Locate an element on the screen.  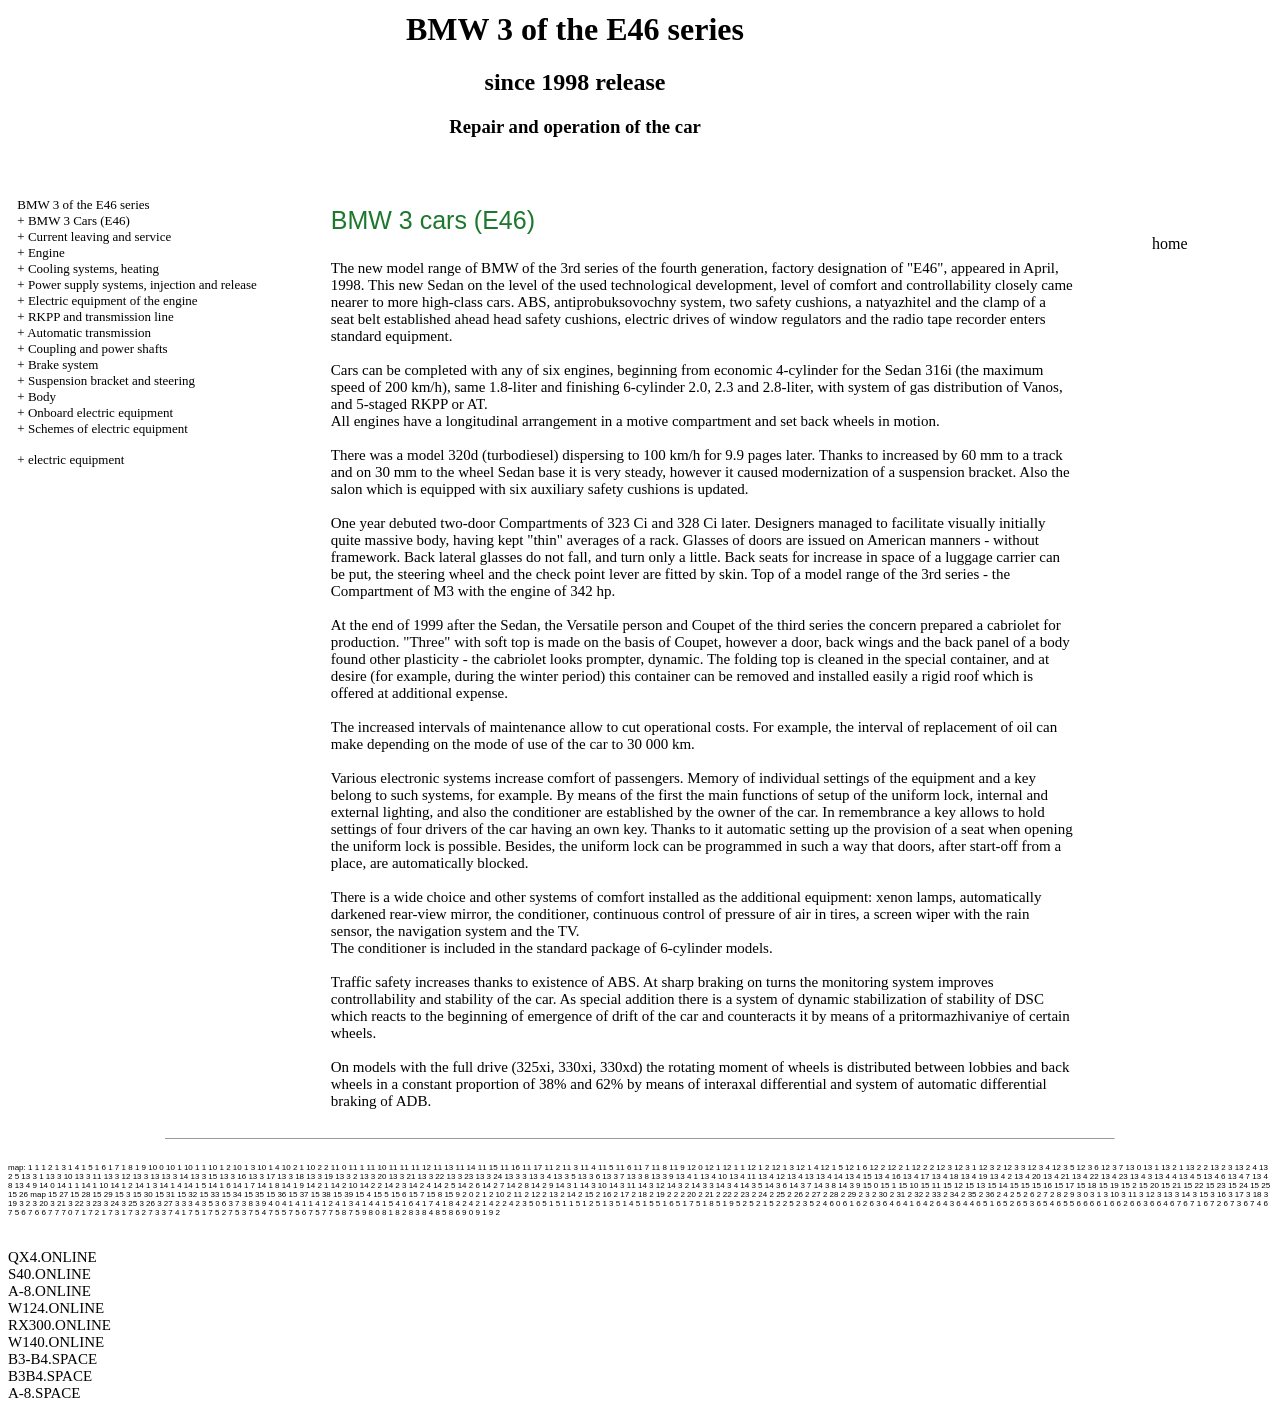
12 1 4 is located at coordinates (807, 1167).